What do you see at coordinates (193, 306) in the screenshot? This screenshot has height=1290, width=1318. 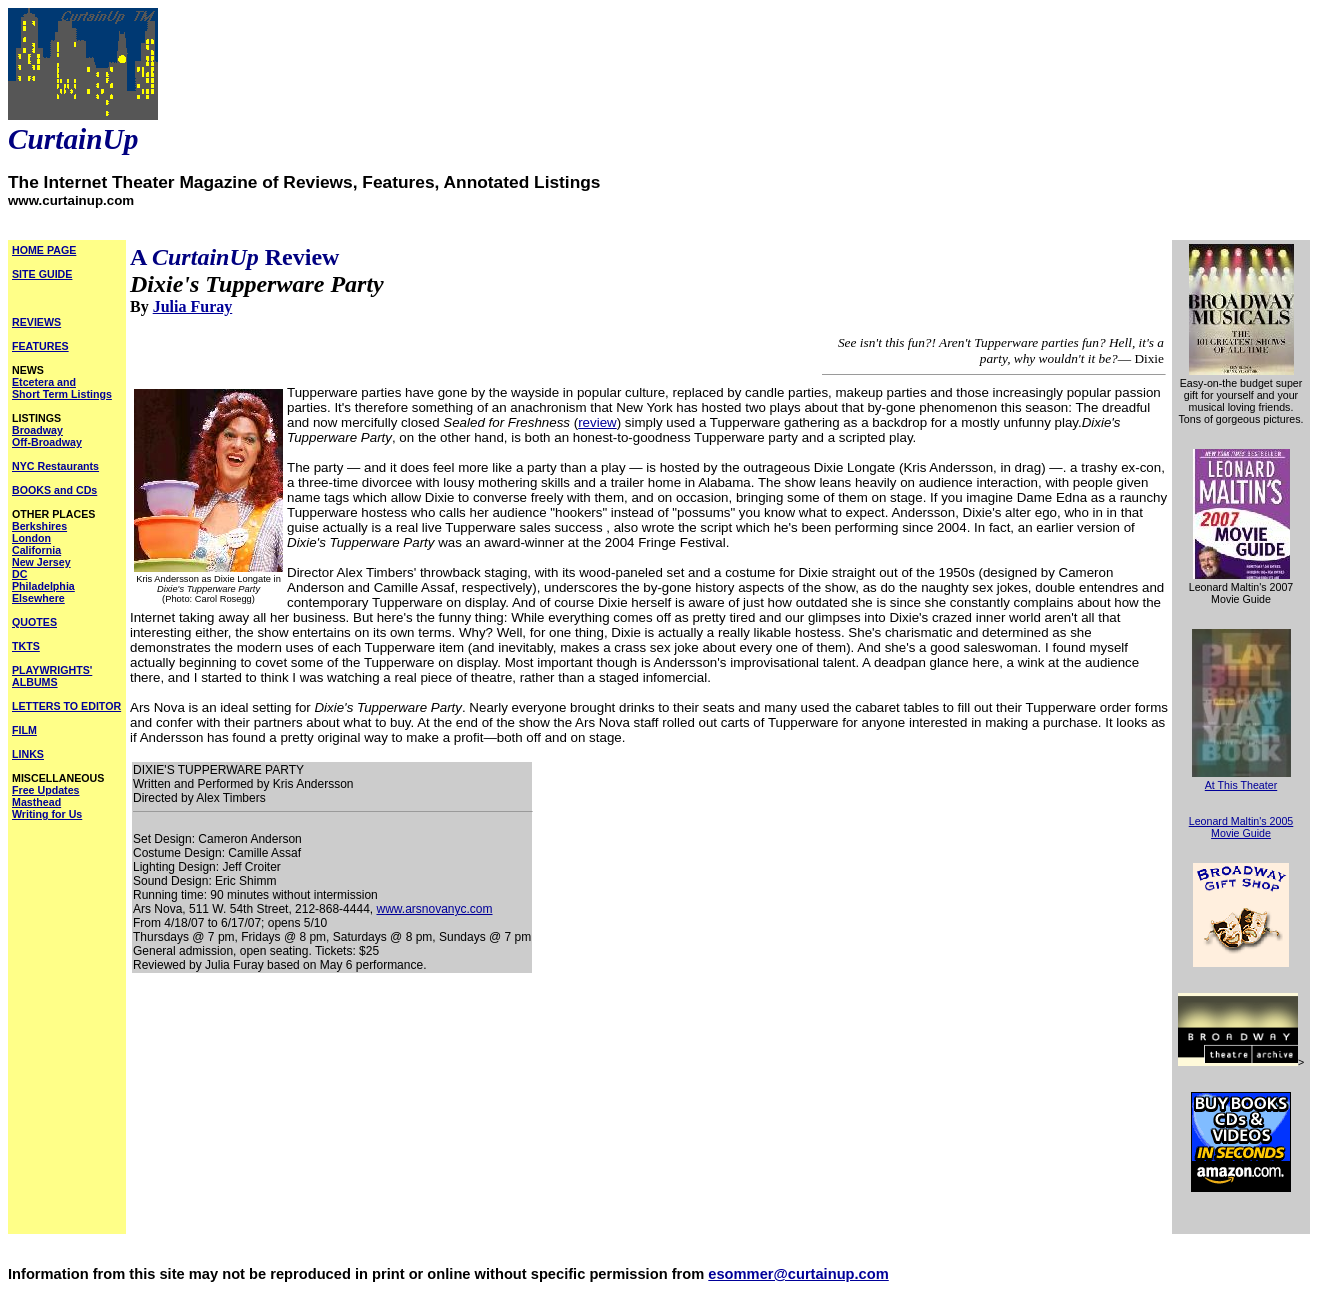 I see `Julia Furay` at bounding box center [193, 306].